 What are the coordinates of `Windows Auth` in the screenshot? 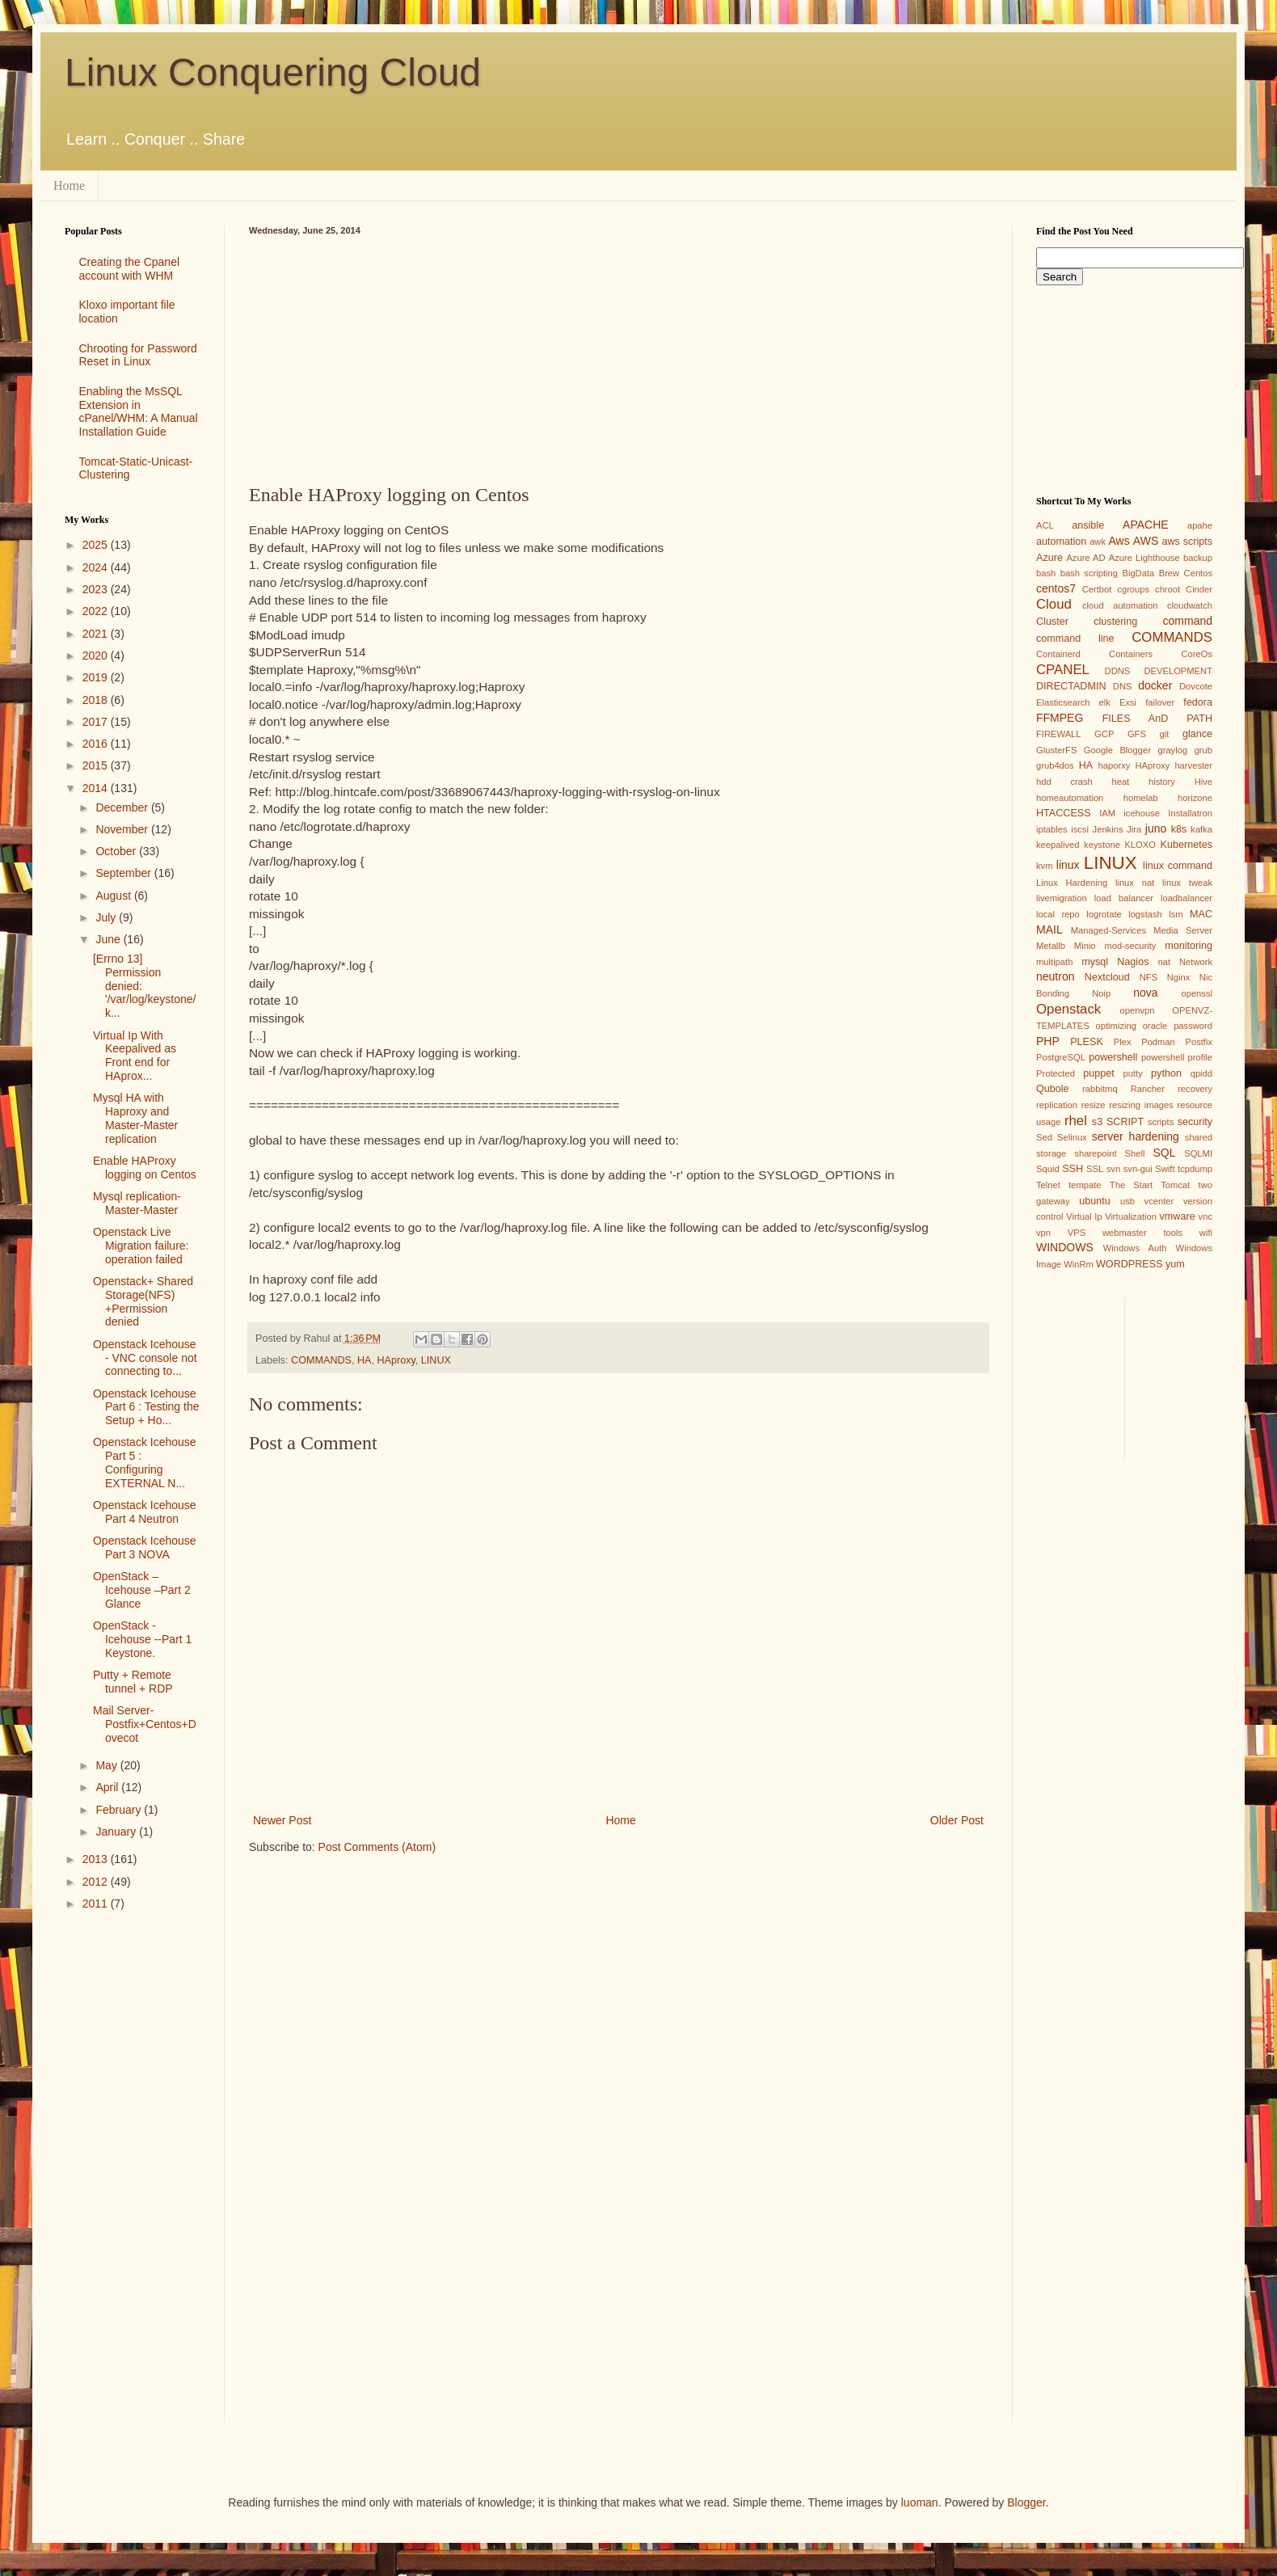 It's located at (1135, 1248).